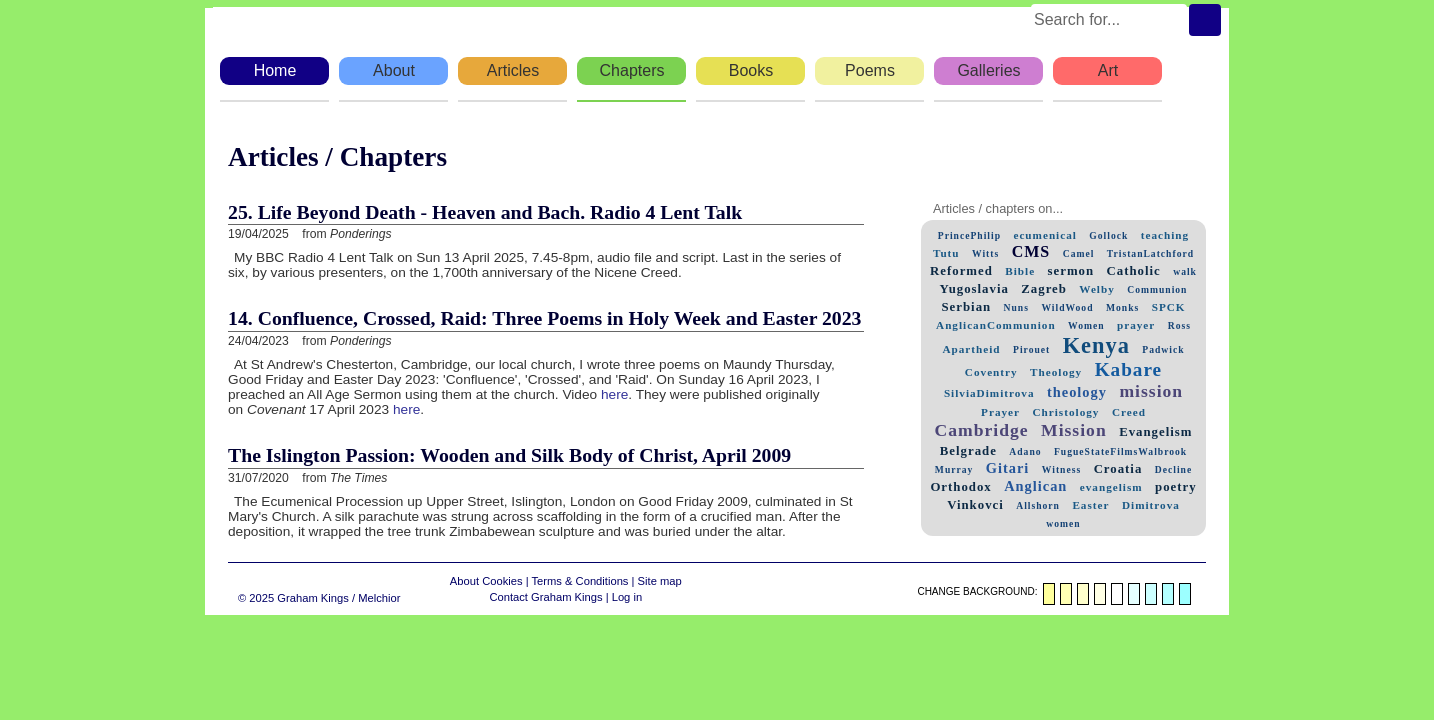  I want to click on Art, so click(1108, 70).